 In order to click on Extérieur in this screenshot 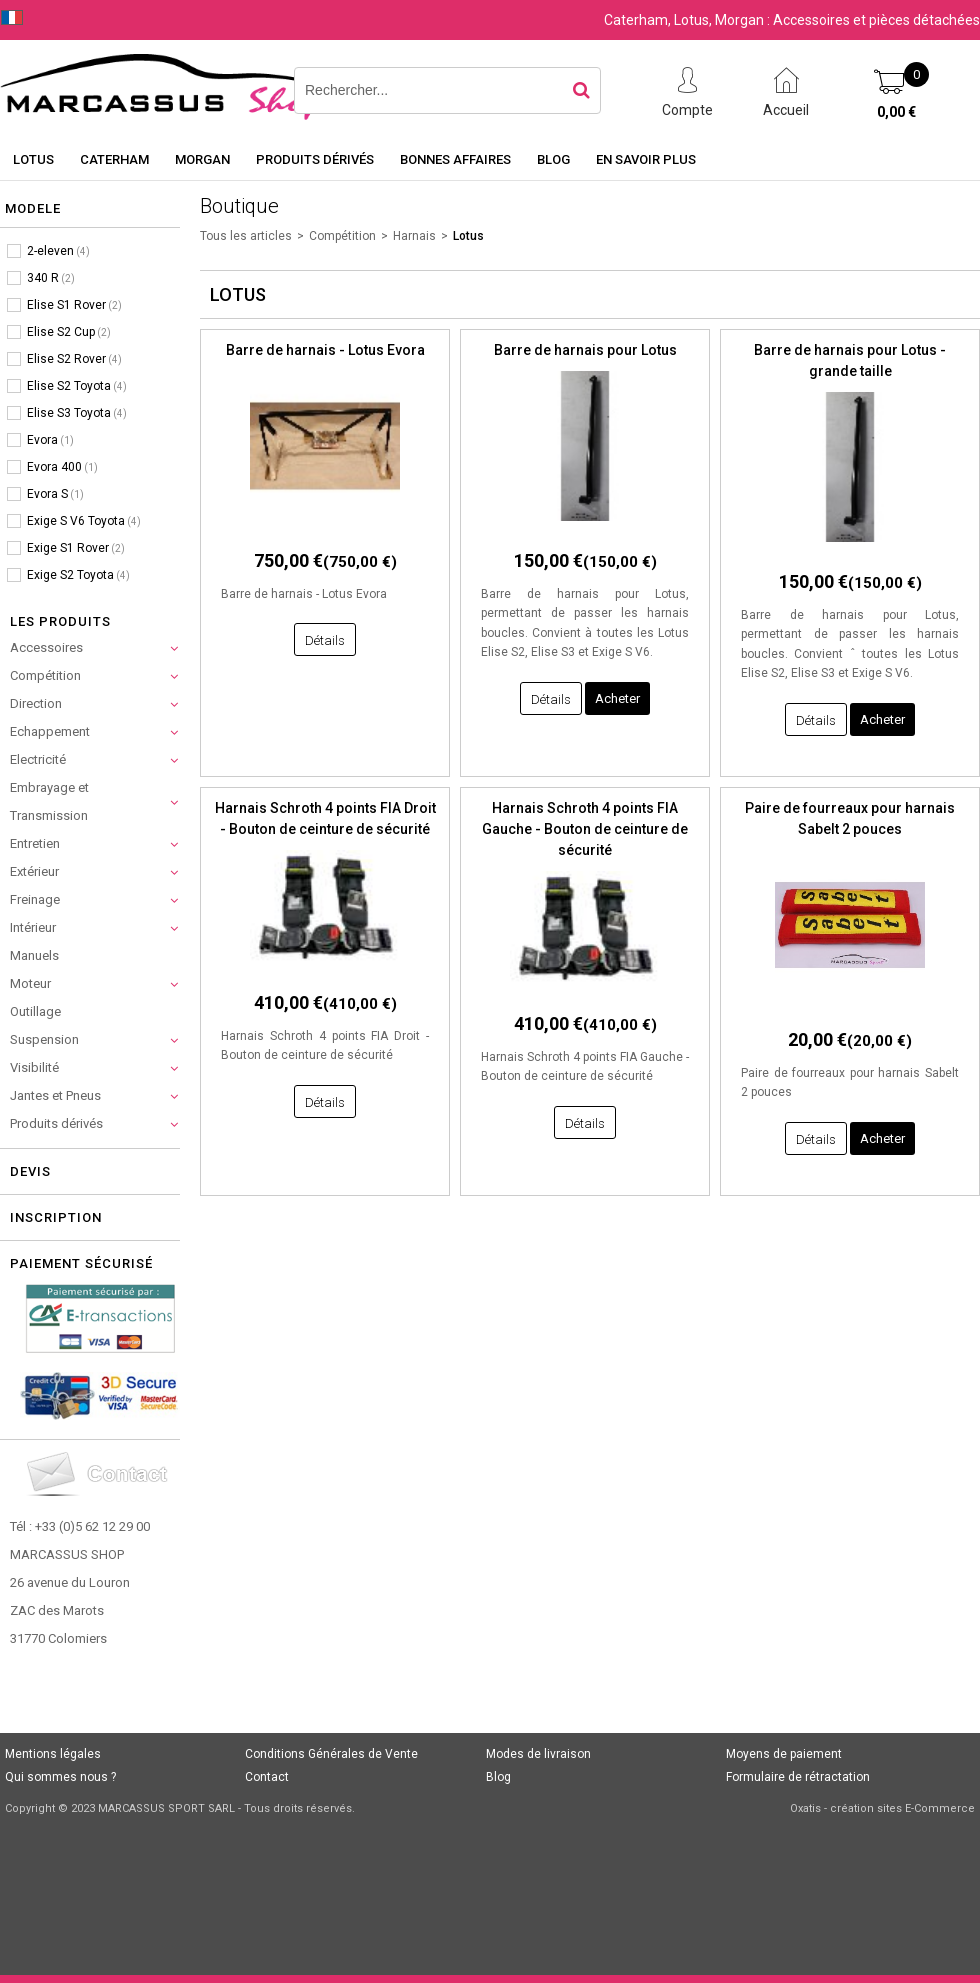, I will do `click(34, 871)`.